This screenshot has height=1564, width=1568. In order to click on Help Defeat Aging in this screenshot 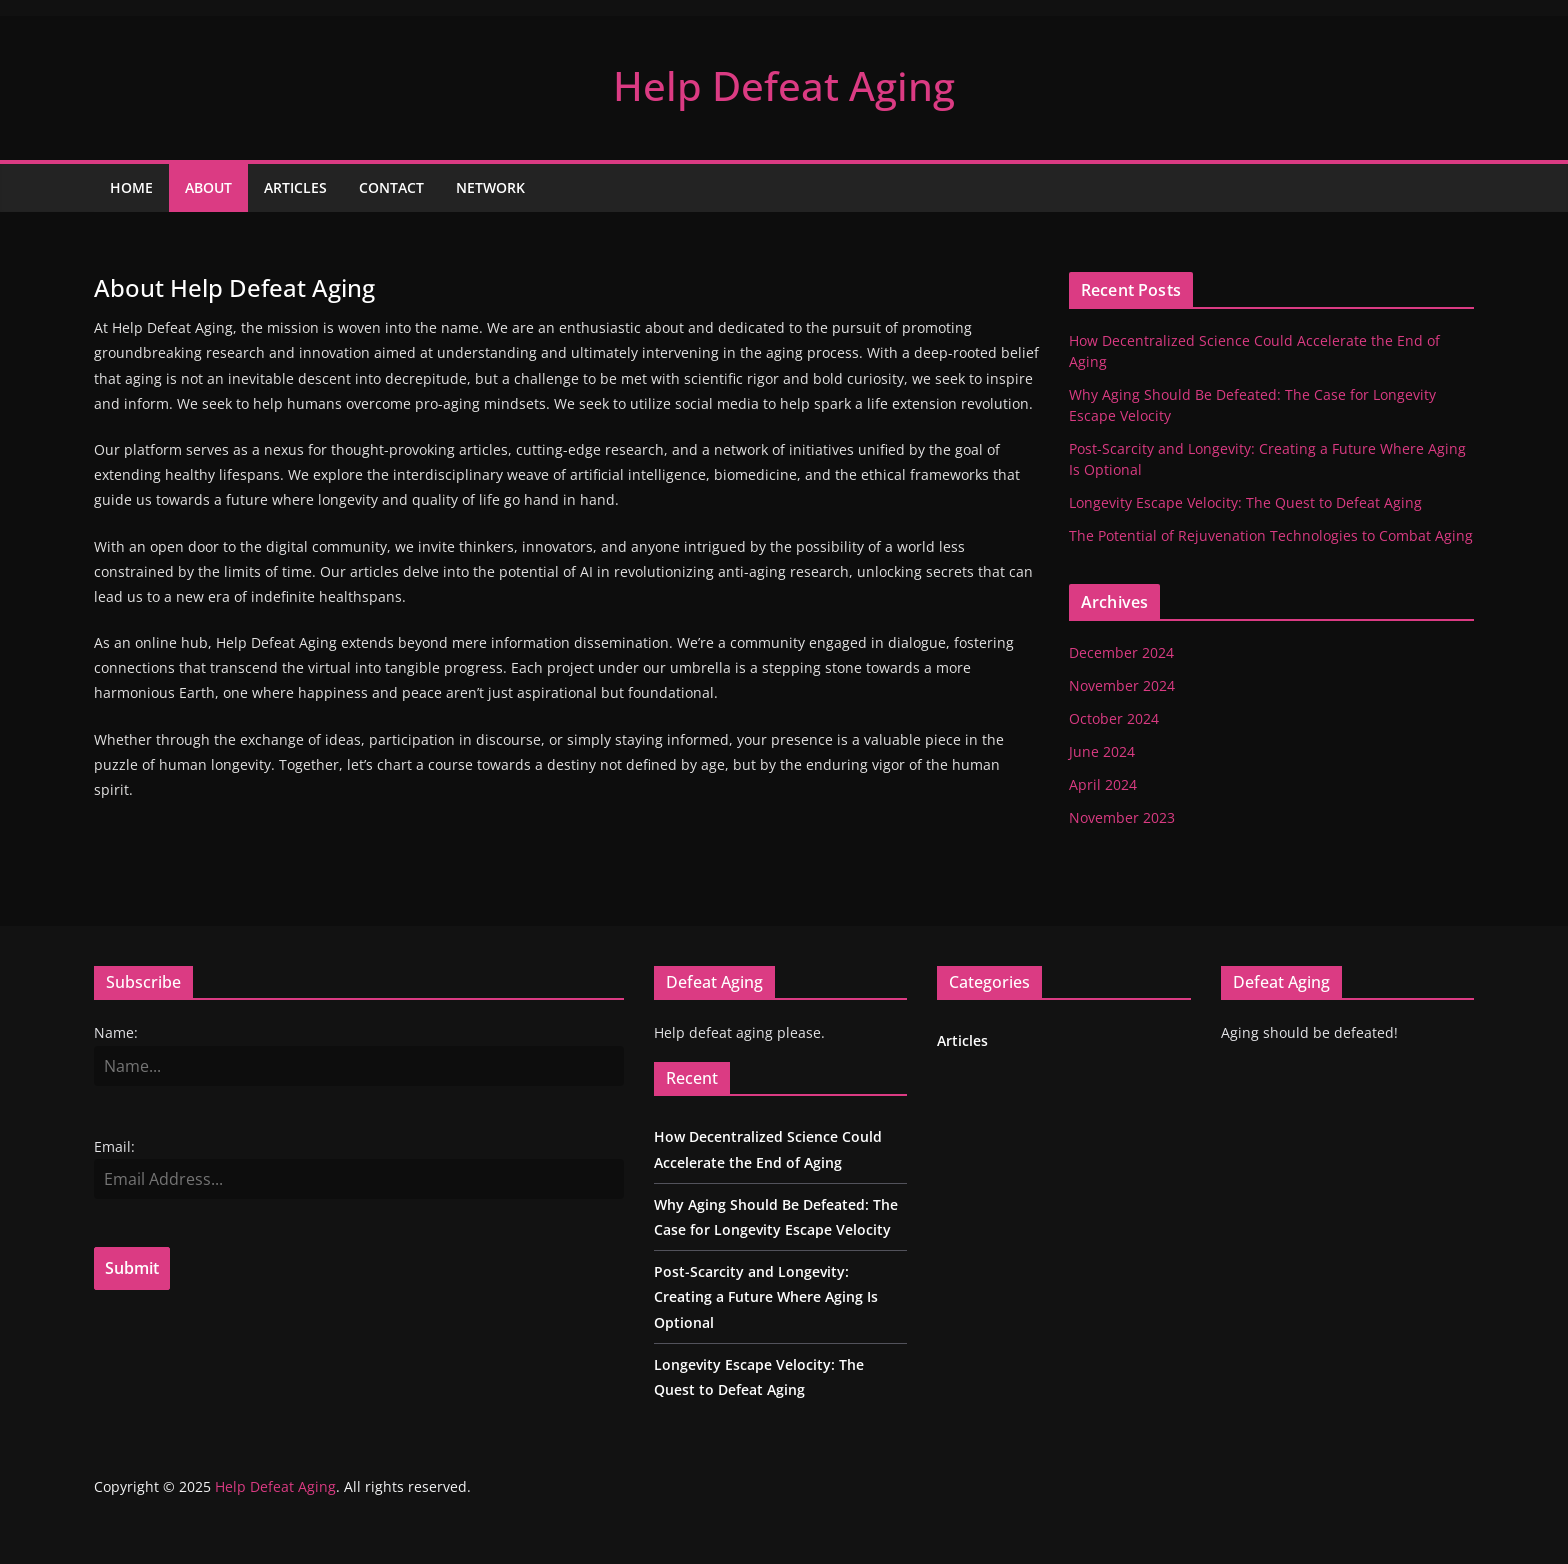, I will do `click(784, 85)`.